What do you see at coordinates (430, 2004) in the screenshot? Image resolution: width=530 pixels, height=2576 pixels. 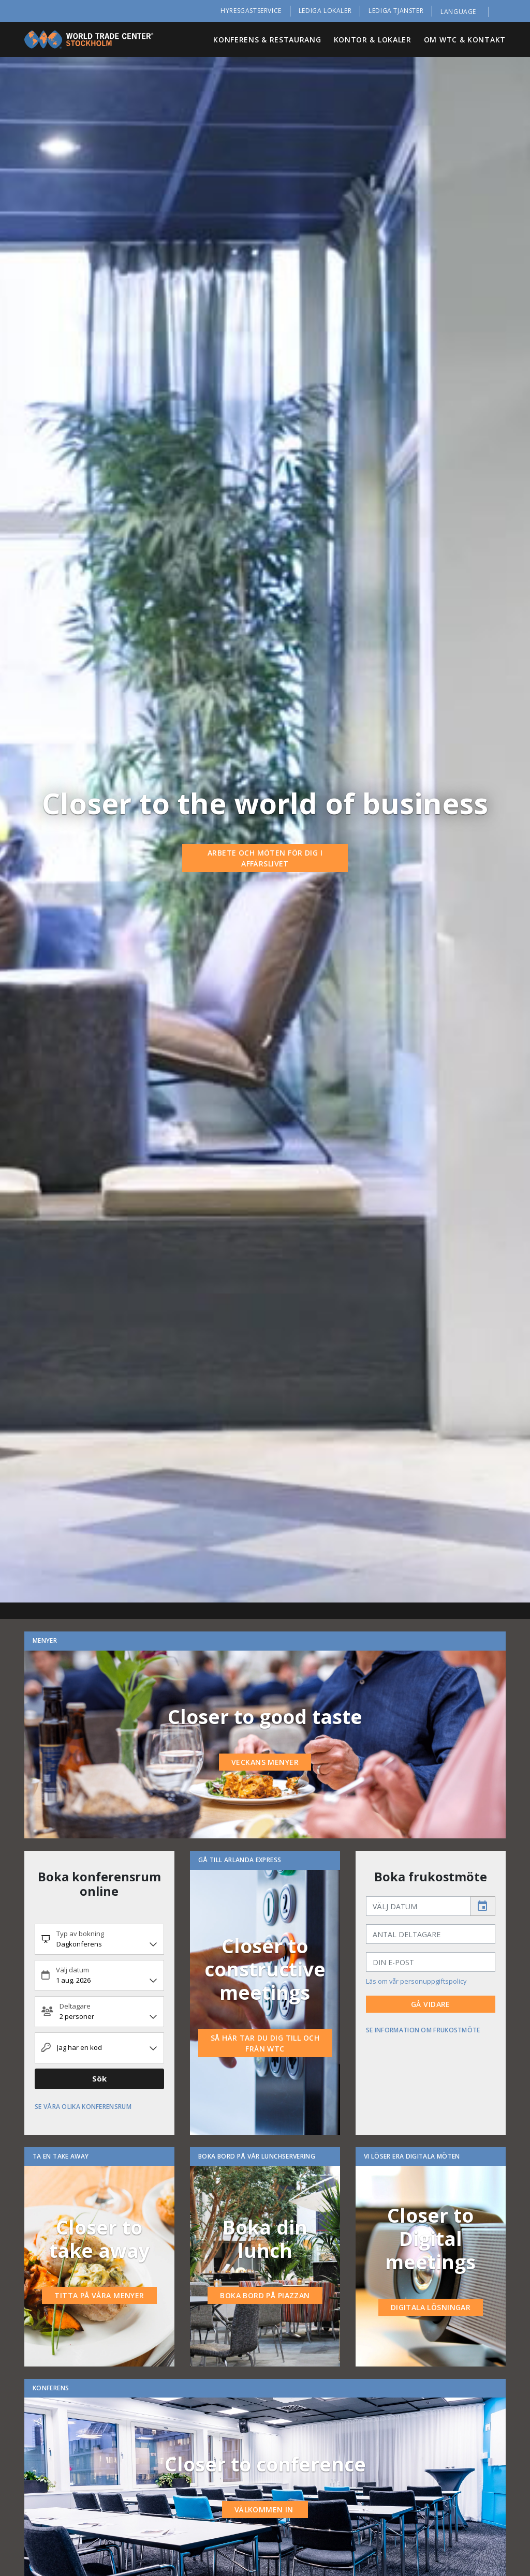 I see `Gå vidare` at bounding box center [430, 2004].